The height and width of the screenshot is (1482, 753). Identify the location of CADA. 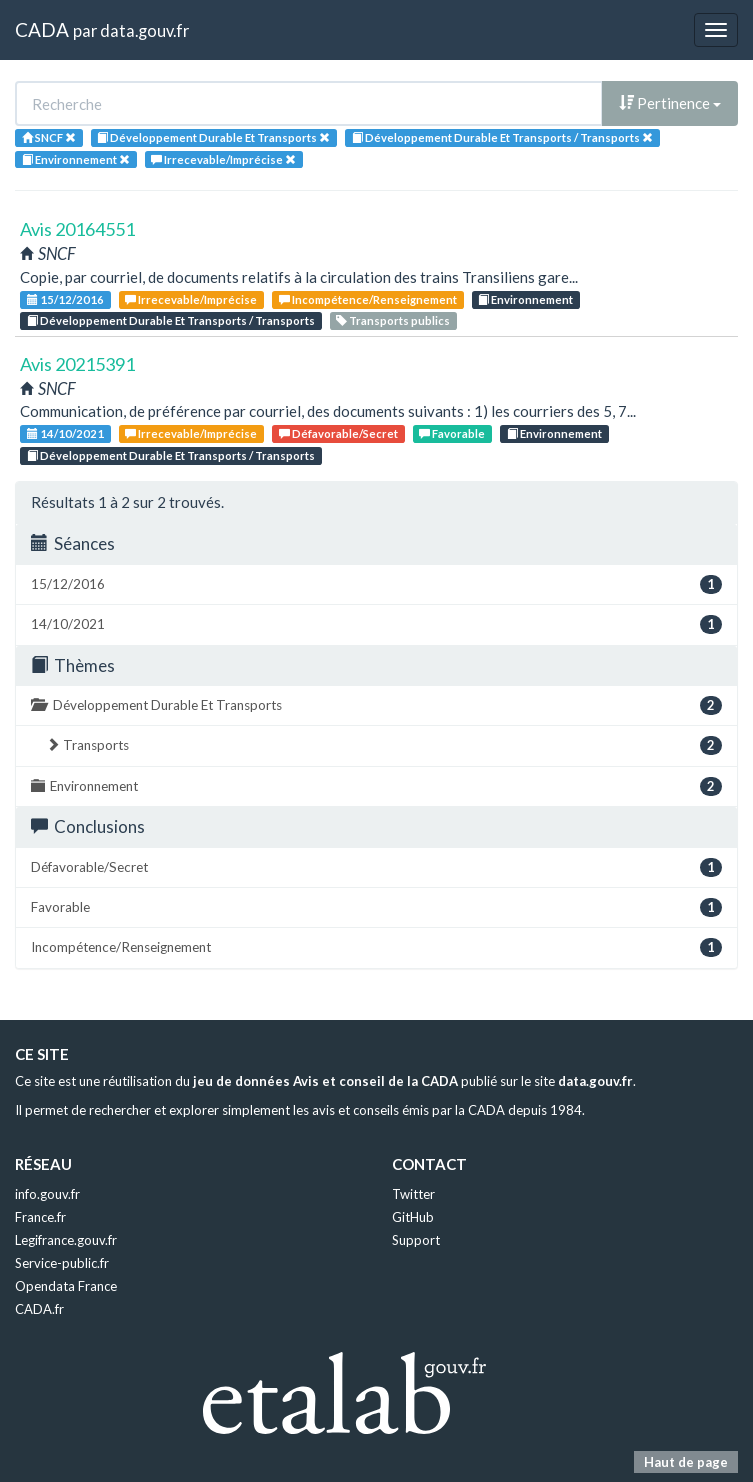
(42, 29).